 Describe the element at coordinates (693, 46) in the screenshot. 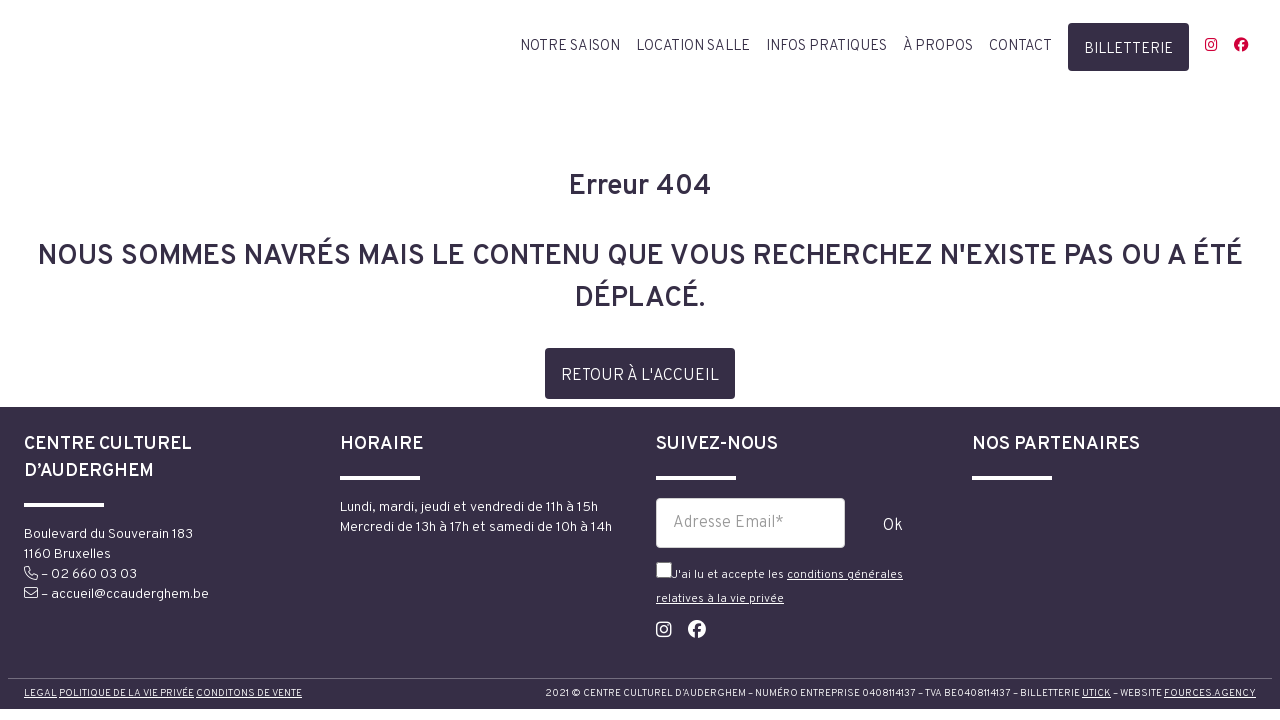

I see `Location salle` at that location.